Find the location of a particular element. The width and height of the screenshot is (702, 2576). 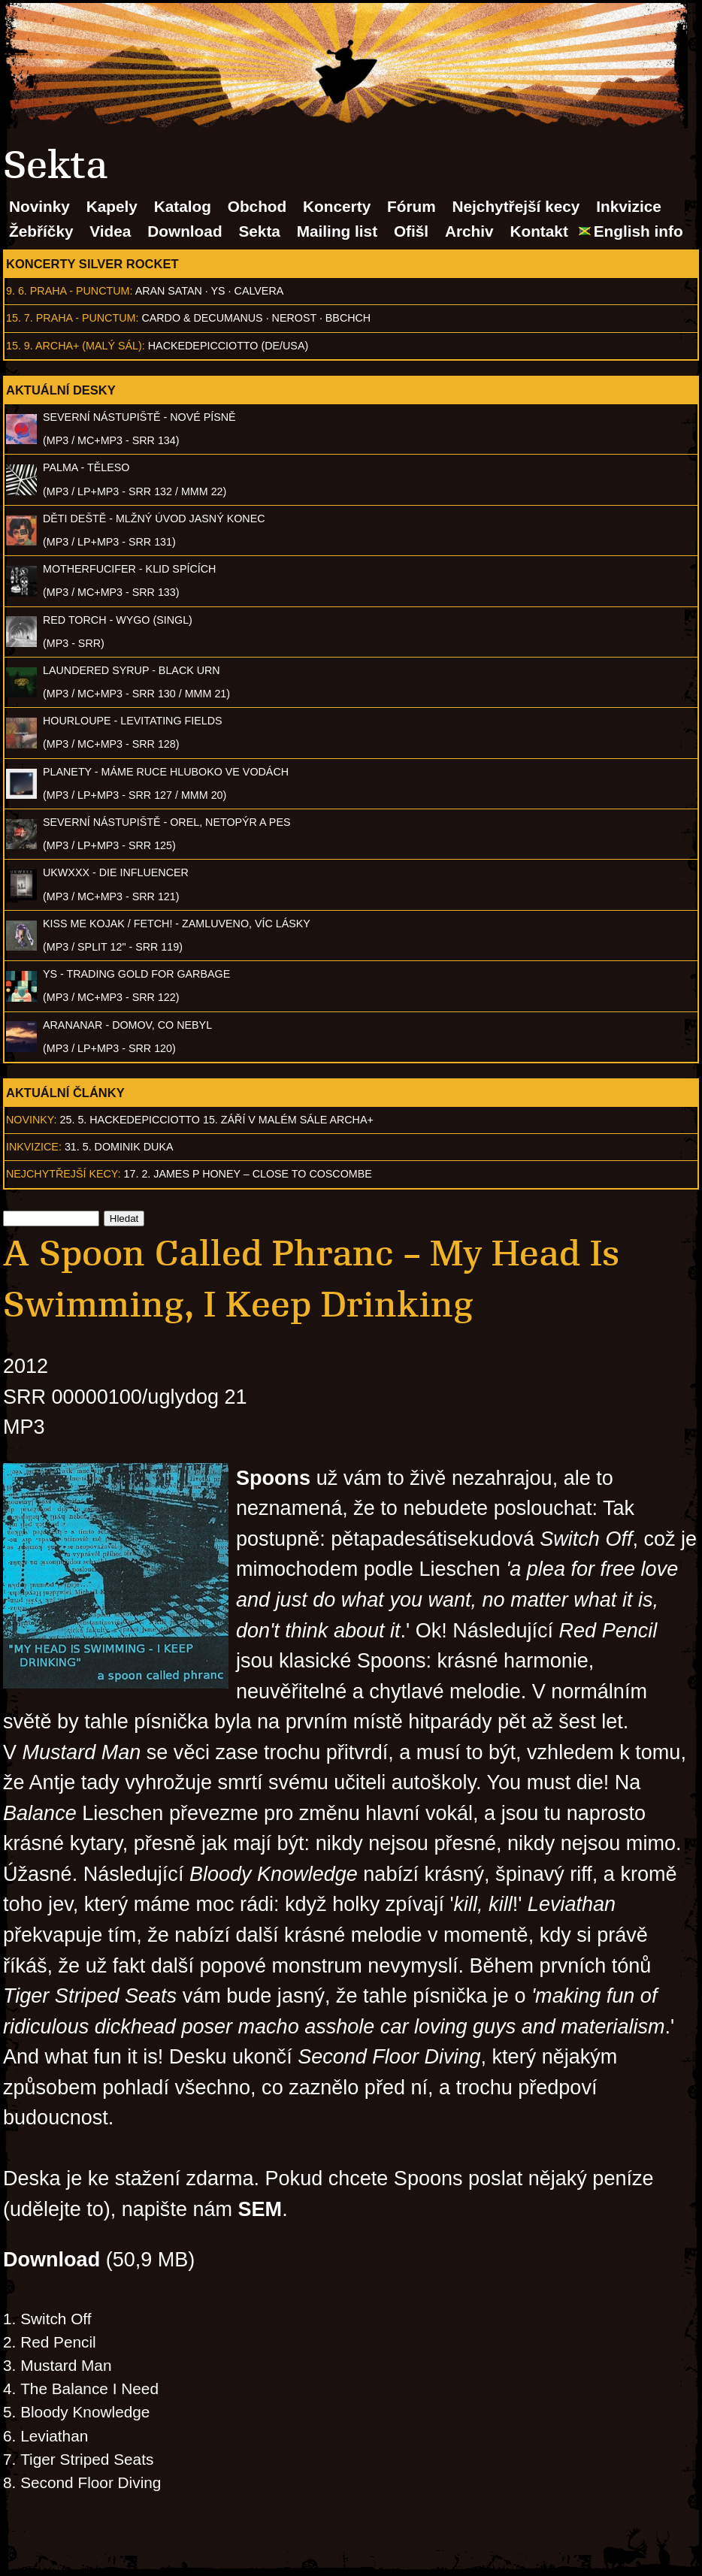

Kapely is located at coordinates (112, 206).